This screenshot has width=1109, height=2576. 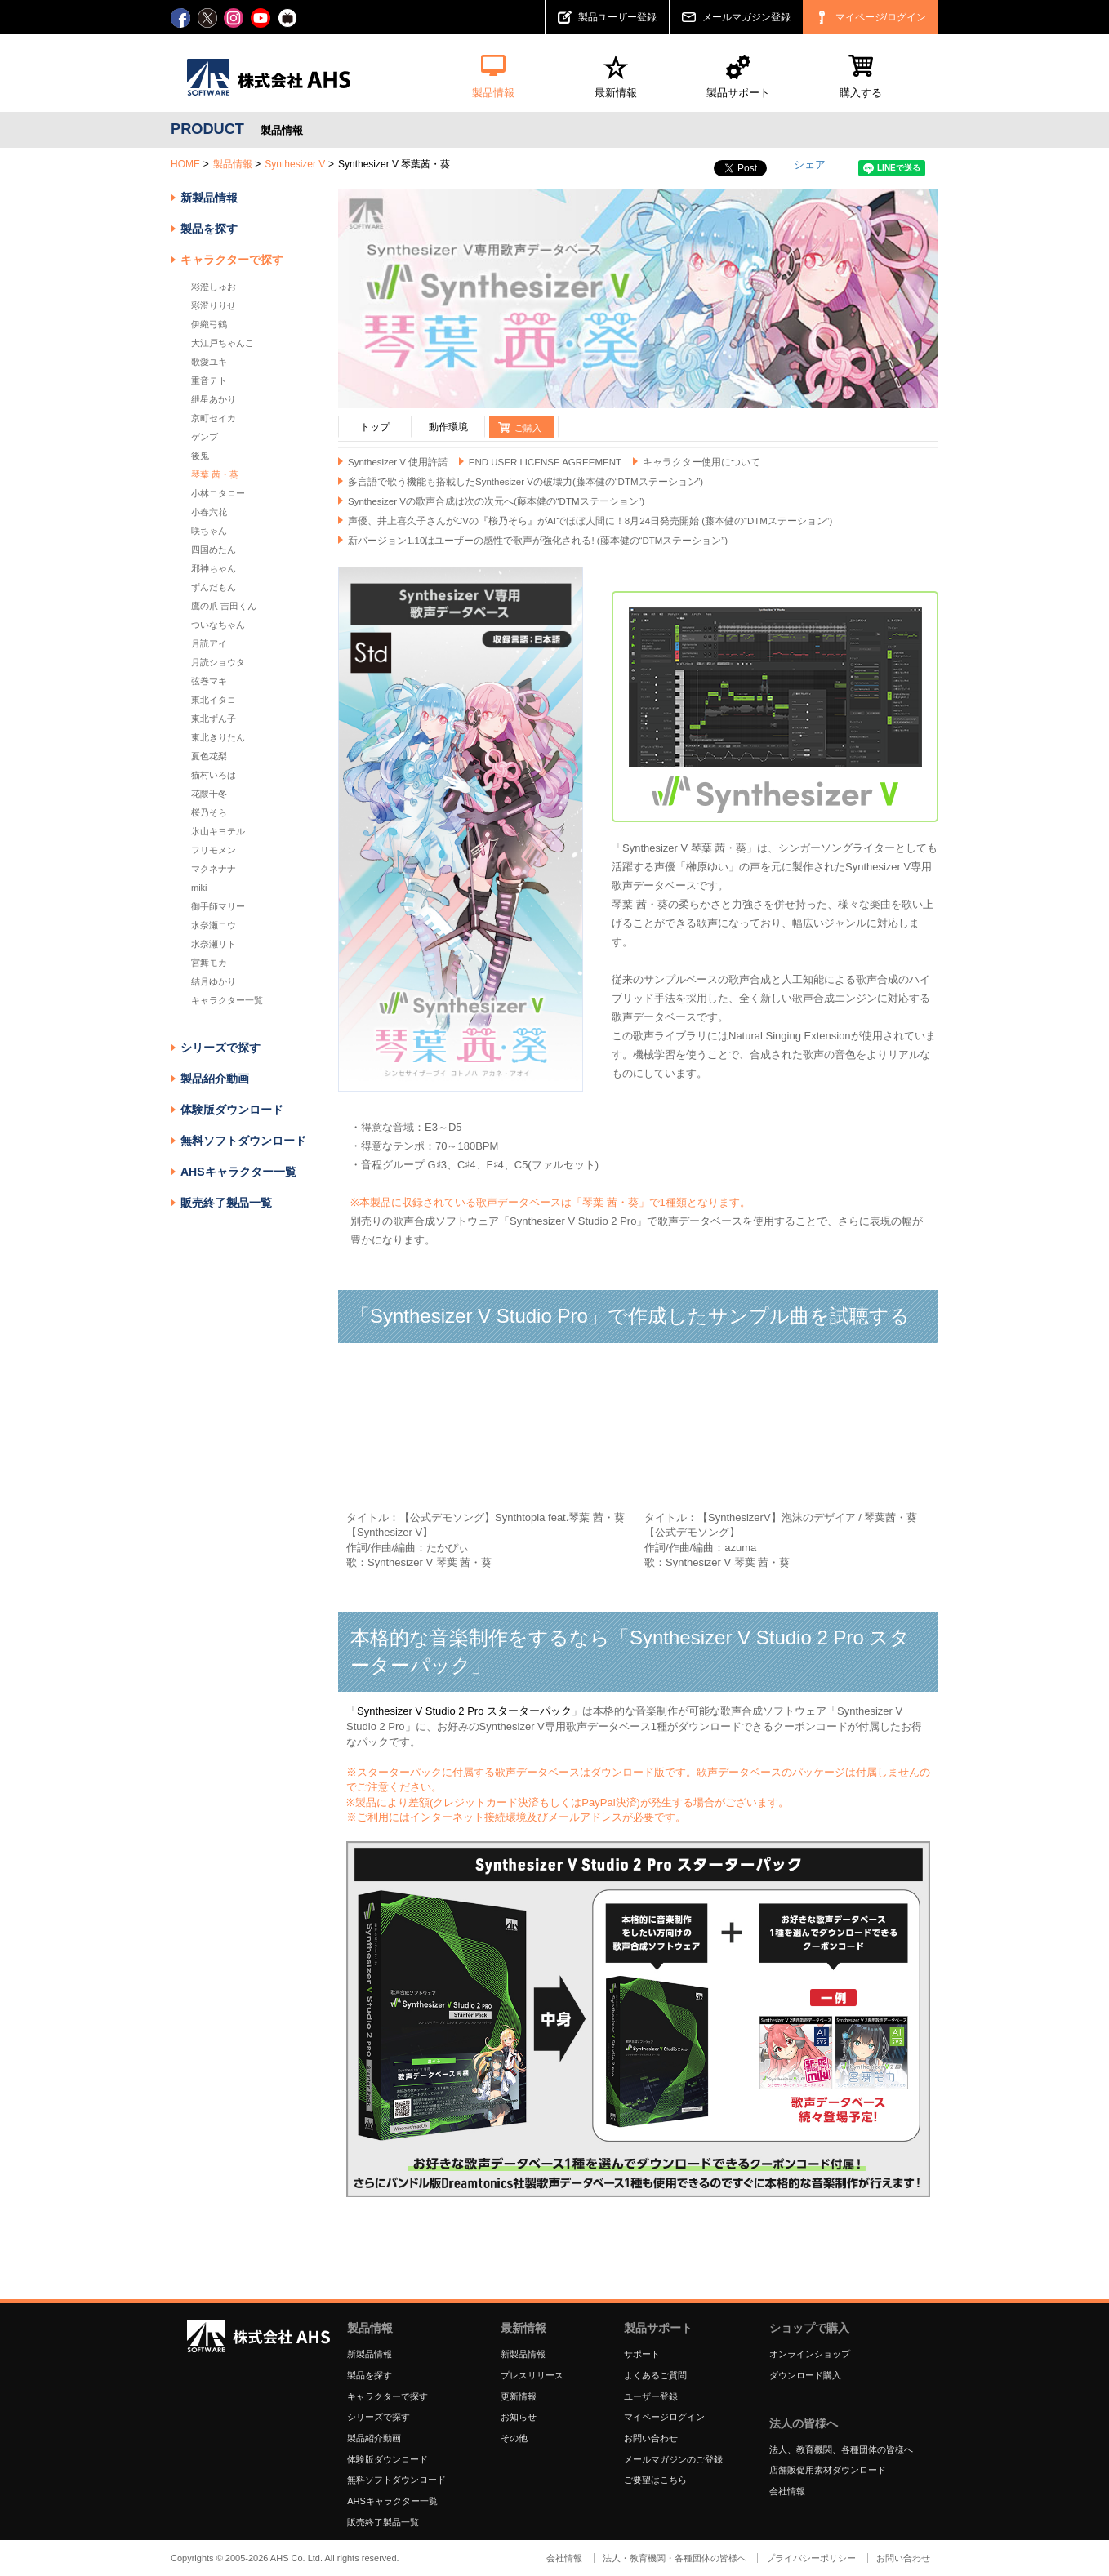 I want to click on 声優、井上喜久子さんがCVの『桜乃そら』がAIでほぼ人間に！8月24日発売開始 (藤本健の“DTMステーション”), so click(x=590, y=521).